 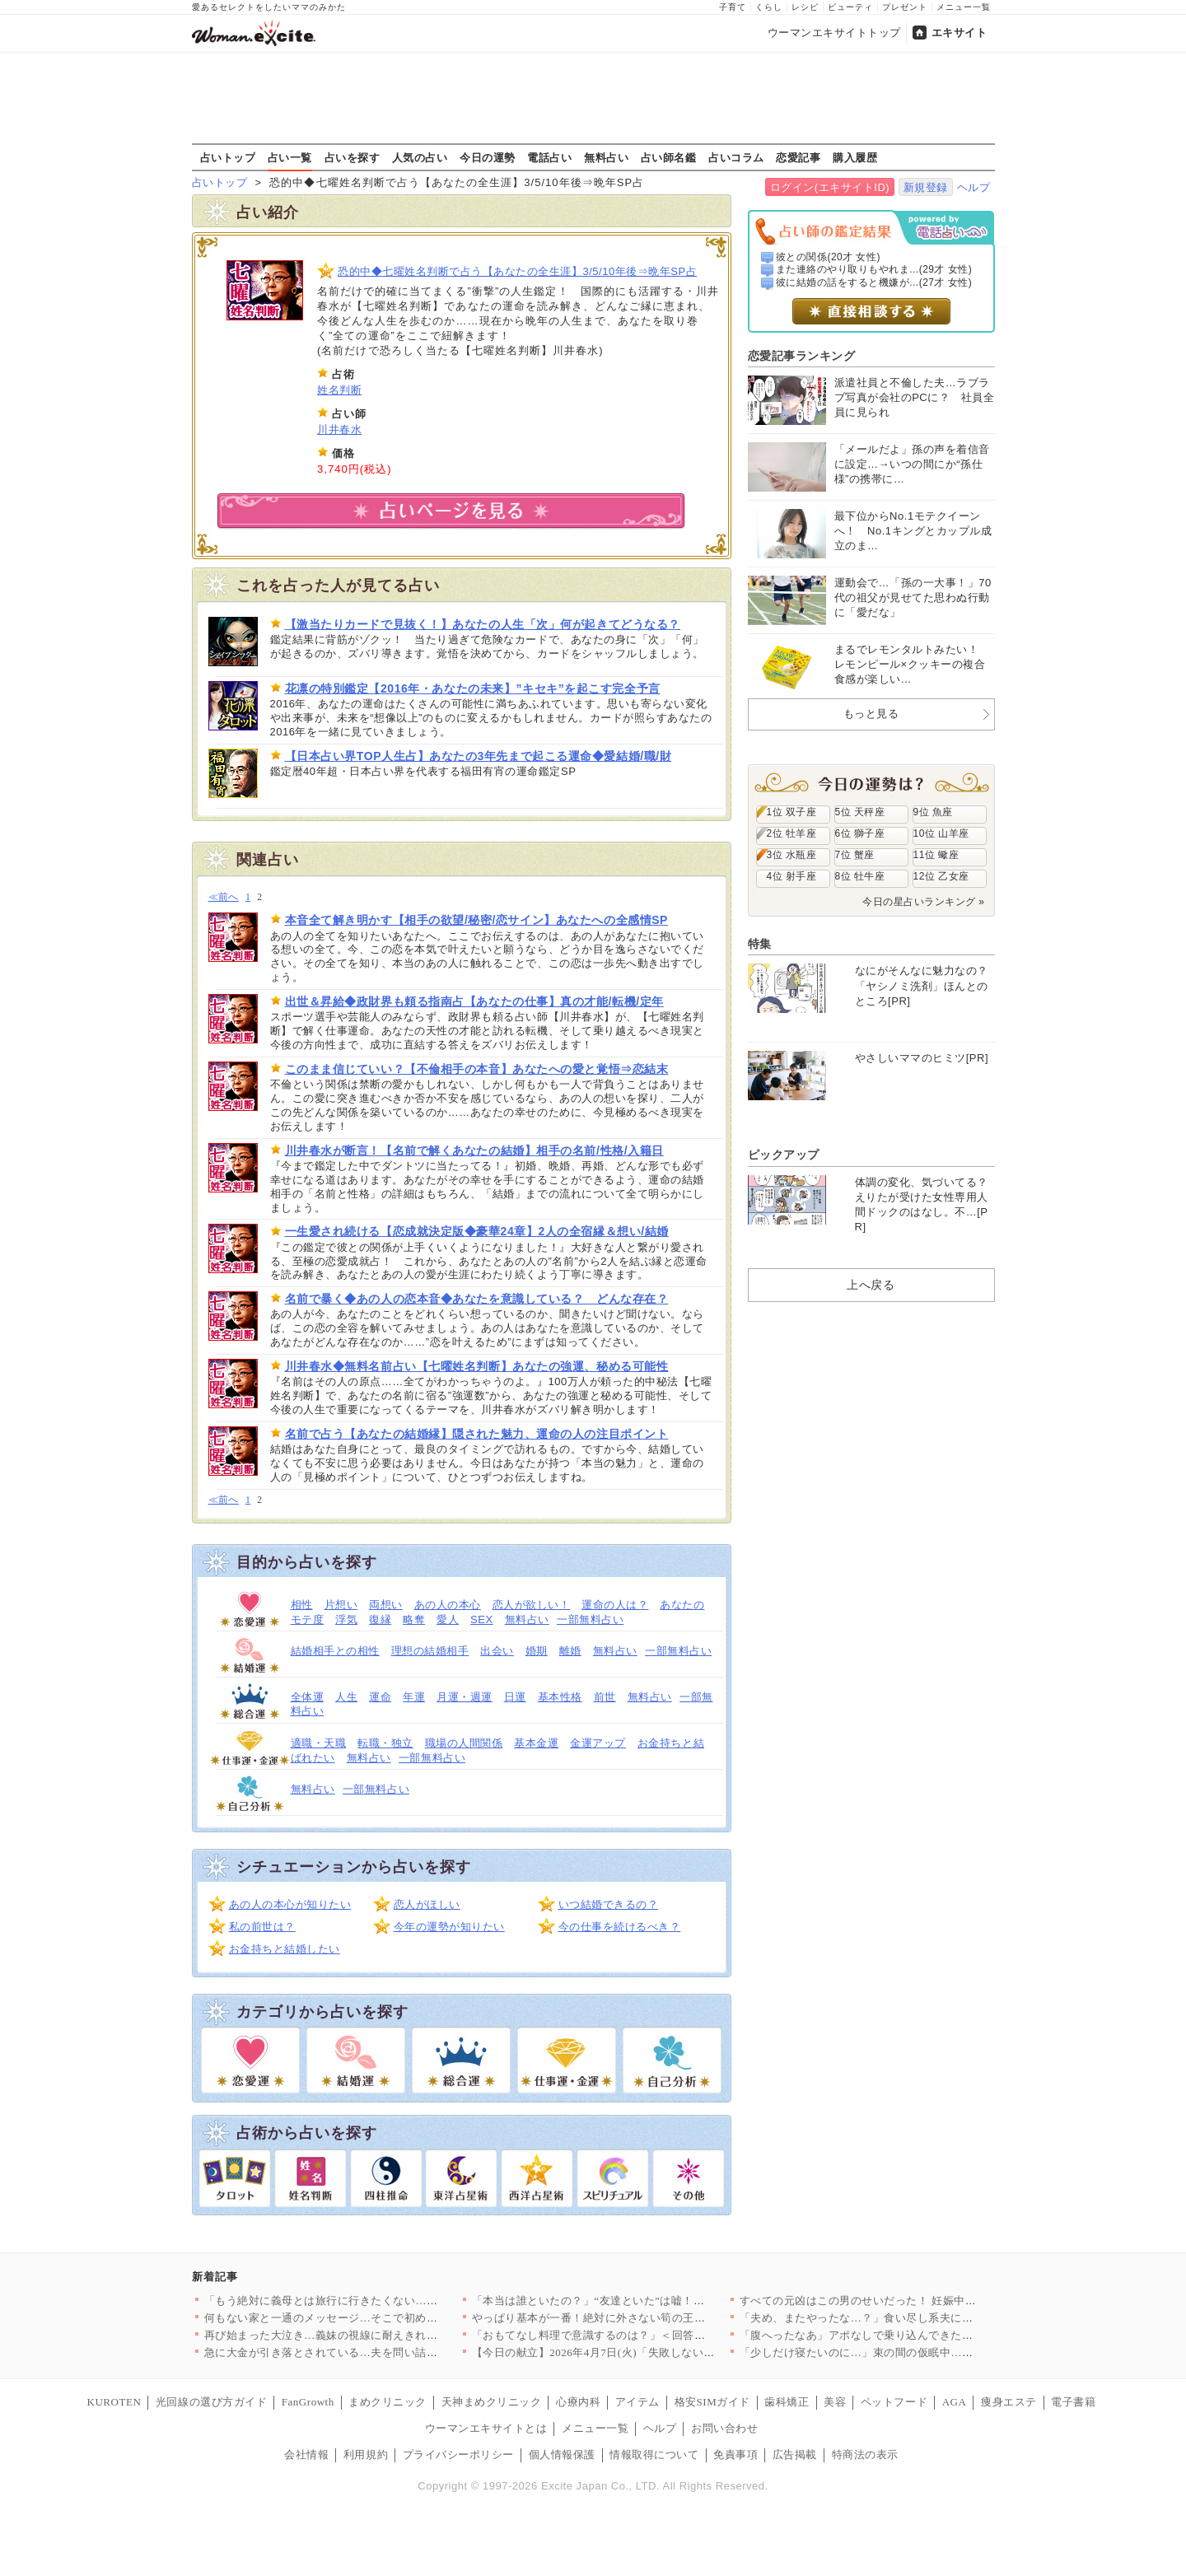 What do you see at coordinates (346, 1619) in the screenshot?
I see `浮気` at bounding box center [346, 1619].